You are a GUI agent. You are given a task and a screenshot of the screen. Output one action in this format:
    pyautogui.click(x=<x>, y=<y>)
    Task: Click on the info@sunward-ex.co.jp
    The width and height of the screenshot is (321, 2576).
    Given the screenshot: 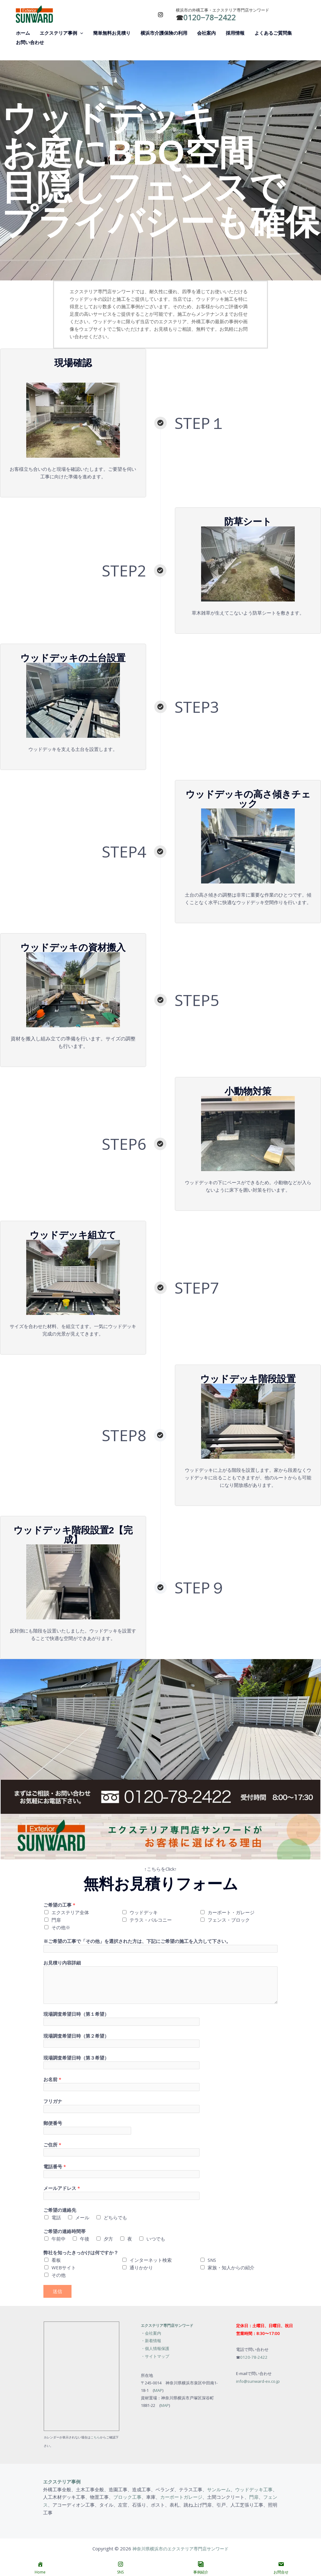 What is the action you would take?
    pyautogui.click(x=258, y=2382)
    